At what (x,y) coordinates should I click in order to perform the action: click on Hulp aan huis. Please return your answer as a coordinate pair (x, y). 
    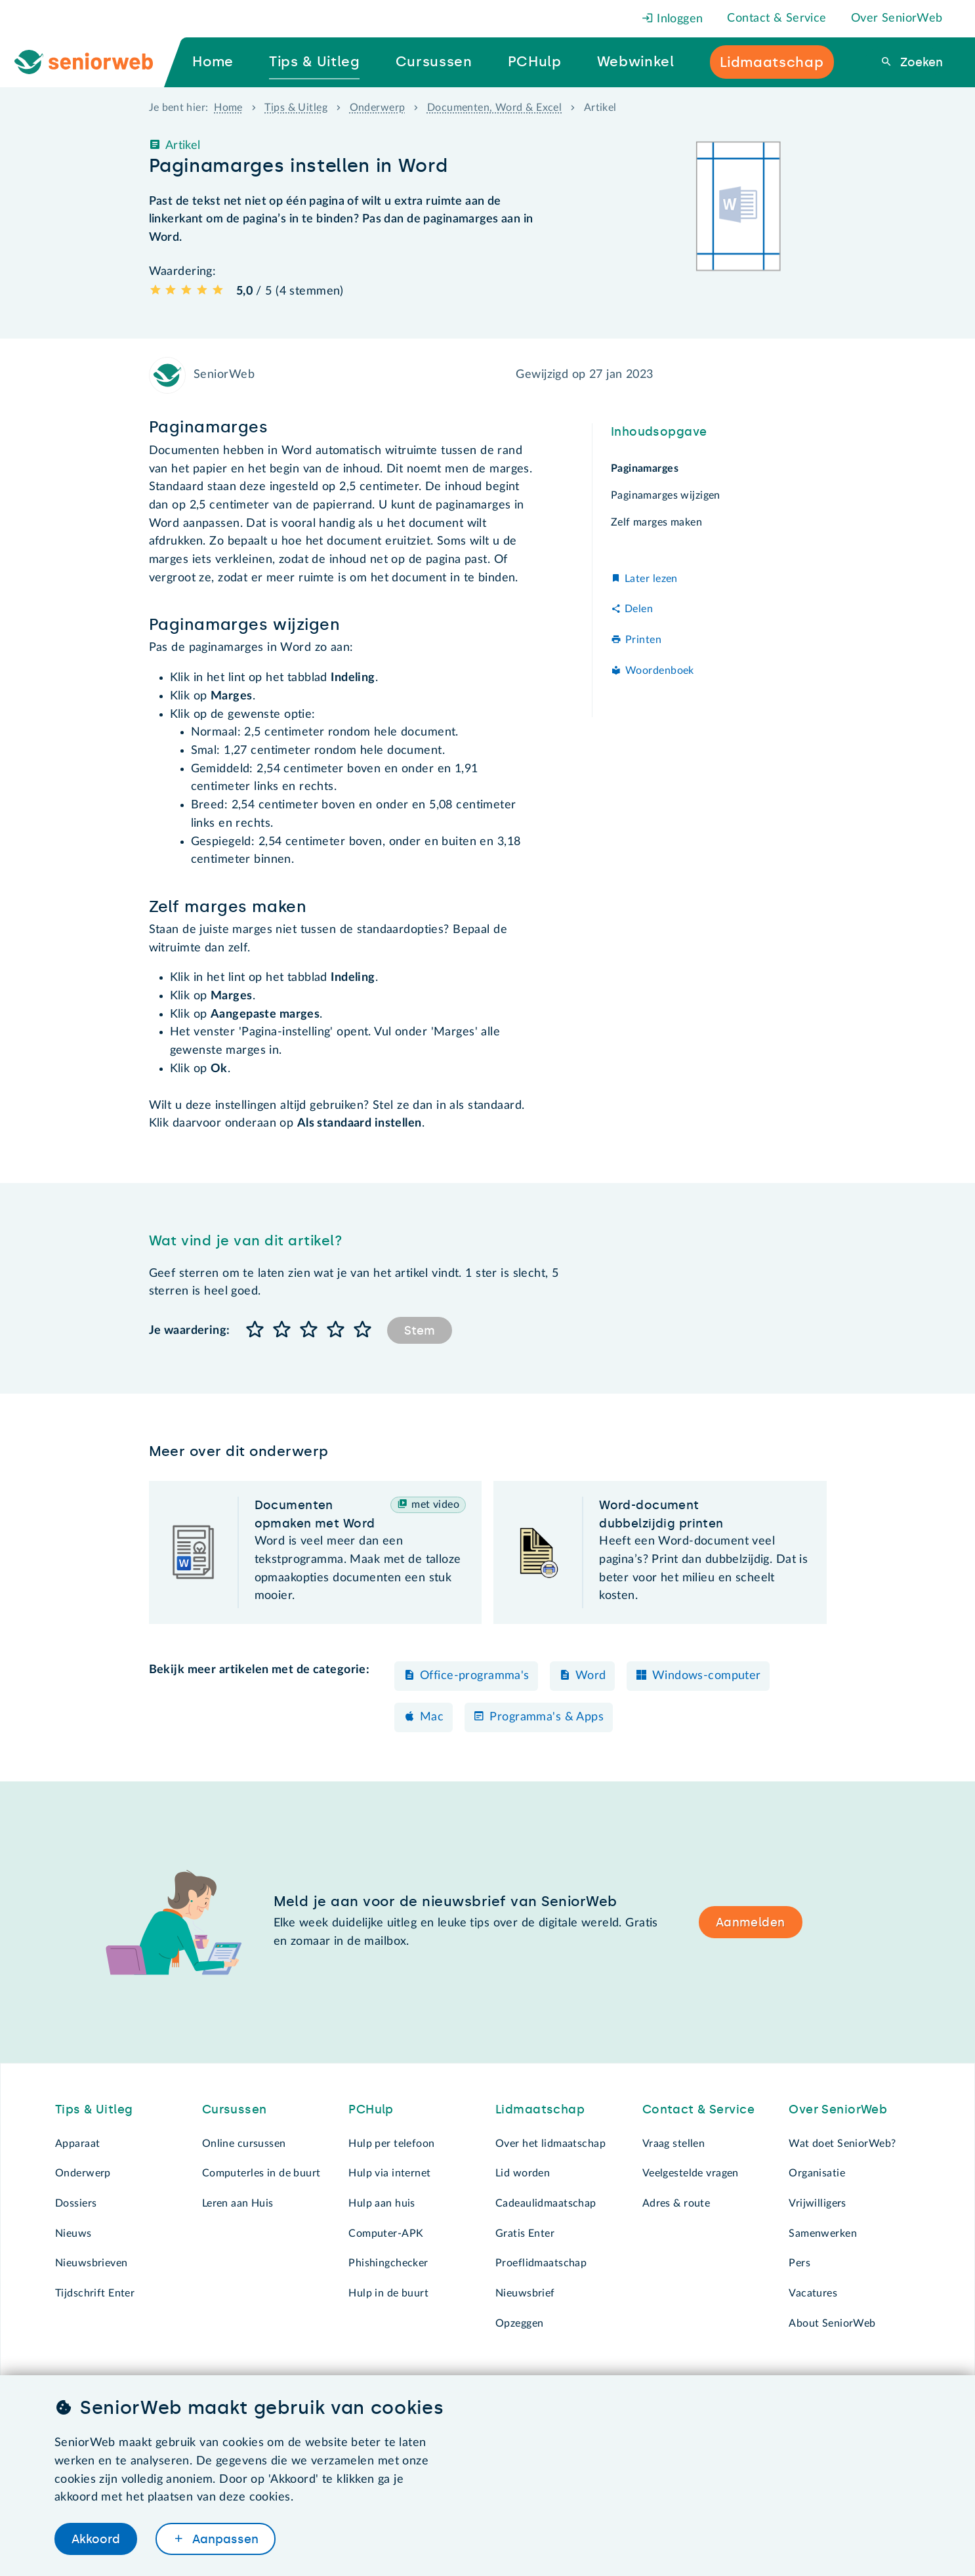
    Looking at the image, I should click on (381, 2203).